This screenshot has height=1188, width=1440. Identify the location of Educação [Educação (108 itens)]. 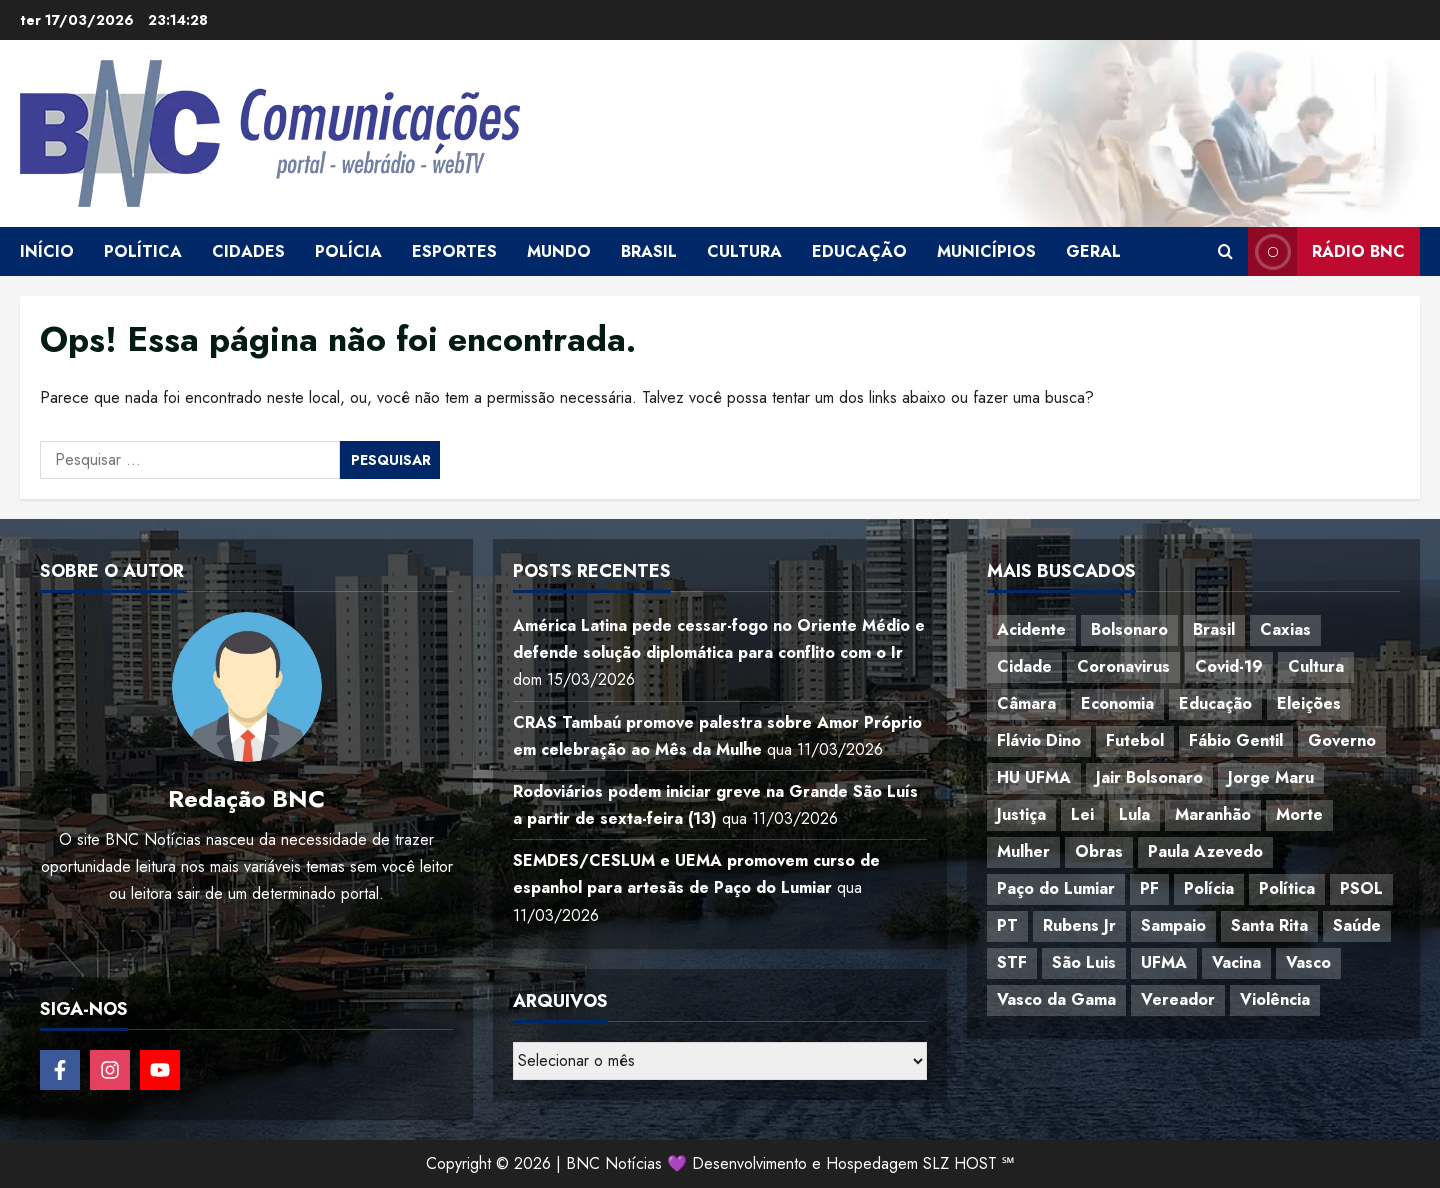
(1215, 703).